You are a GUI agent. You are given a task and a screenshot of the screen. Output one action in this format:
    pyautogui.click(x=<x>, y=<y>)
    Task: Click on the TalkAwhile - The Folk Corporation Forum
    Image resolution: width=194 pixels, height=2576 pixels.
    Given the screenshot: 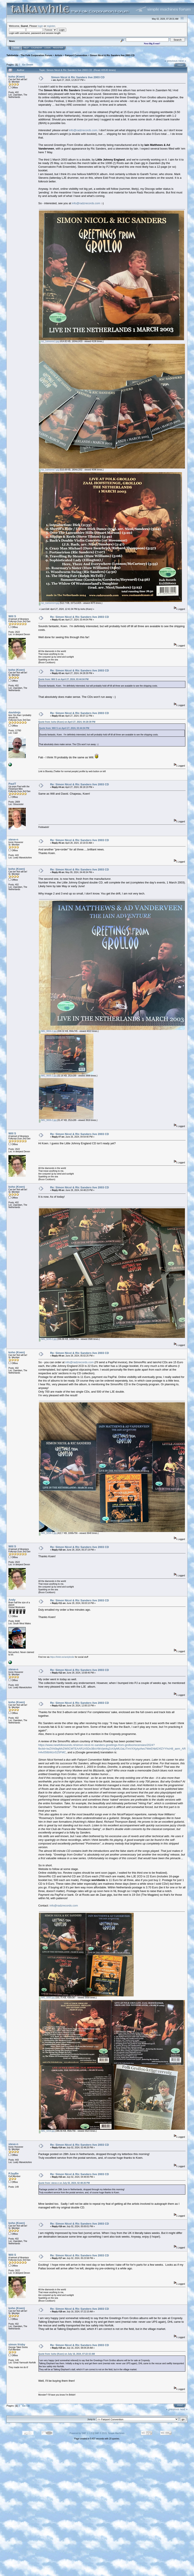 What is the action you would take?
    pyautogui.click(x=29, y=55)
    